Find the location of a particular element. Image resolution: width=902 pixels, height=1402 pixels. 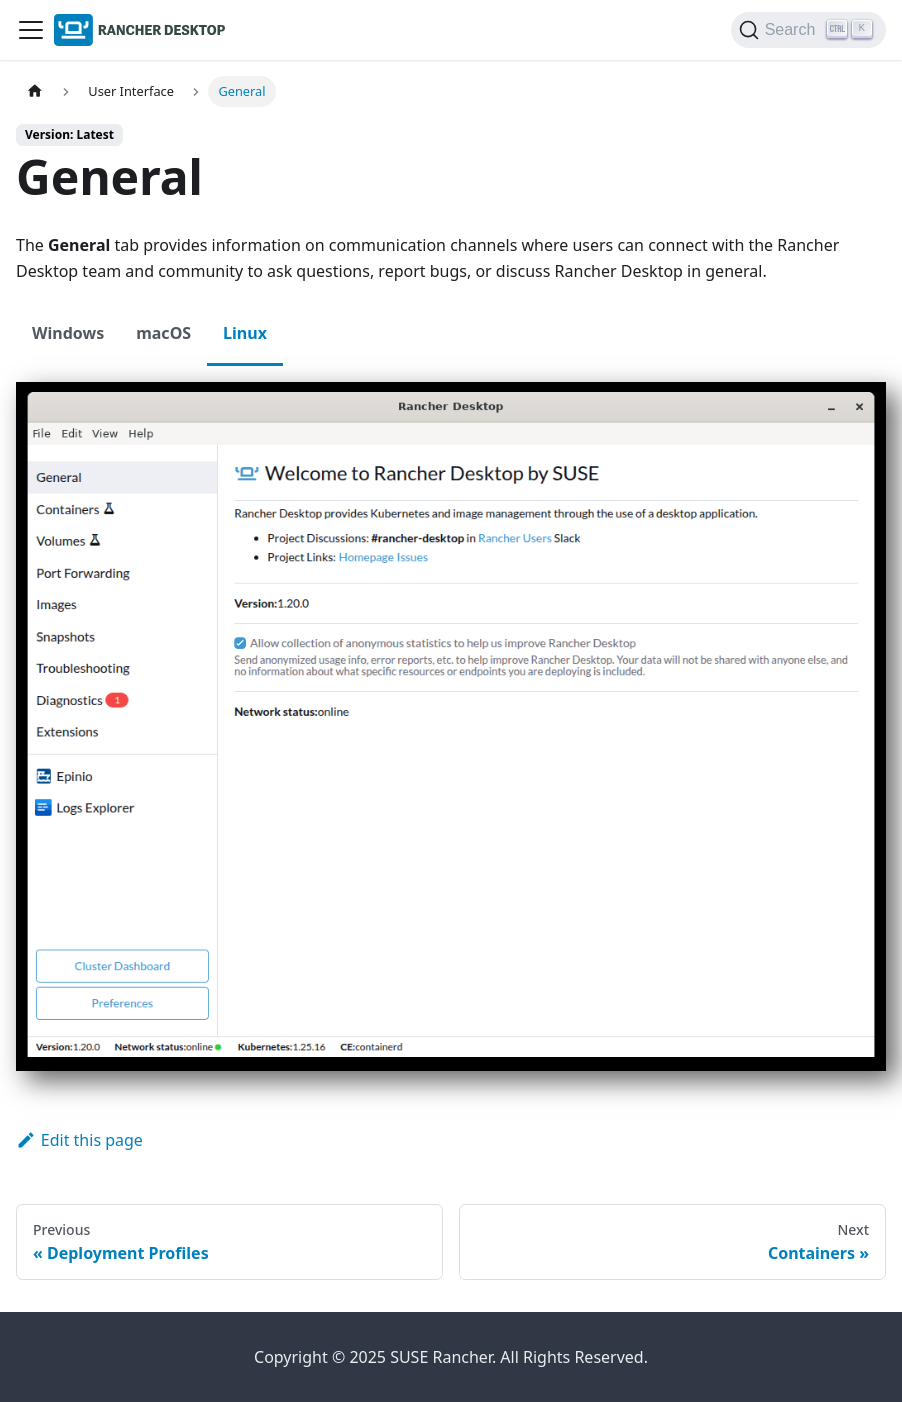

[Search (Ctrl+K)] is located at coordinates (808, 30).